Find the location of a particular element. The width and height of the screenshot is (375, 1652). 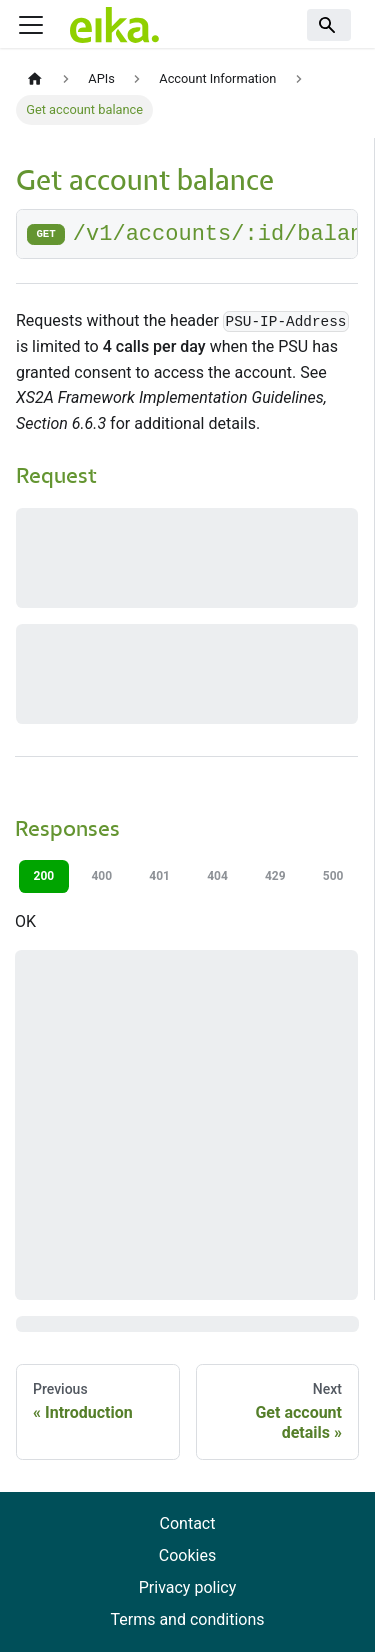

401 [tab] is located at coordinates (159, 876).